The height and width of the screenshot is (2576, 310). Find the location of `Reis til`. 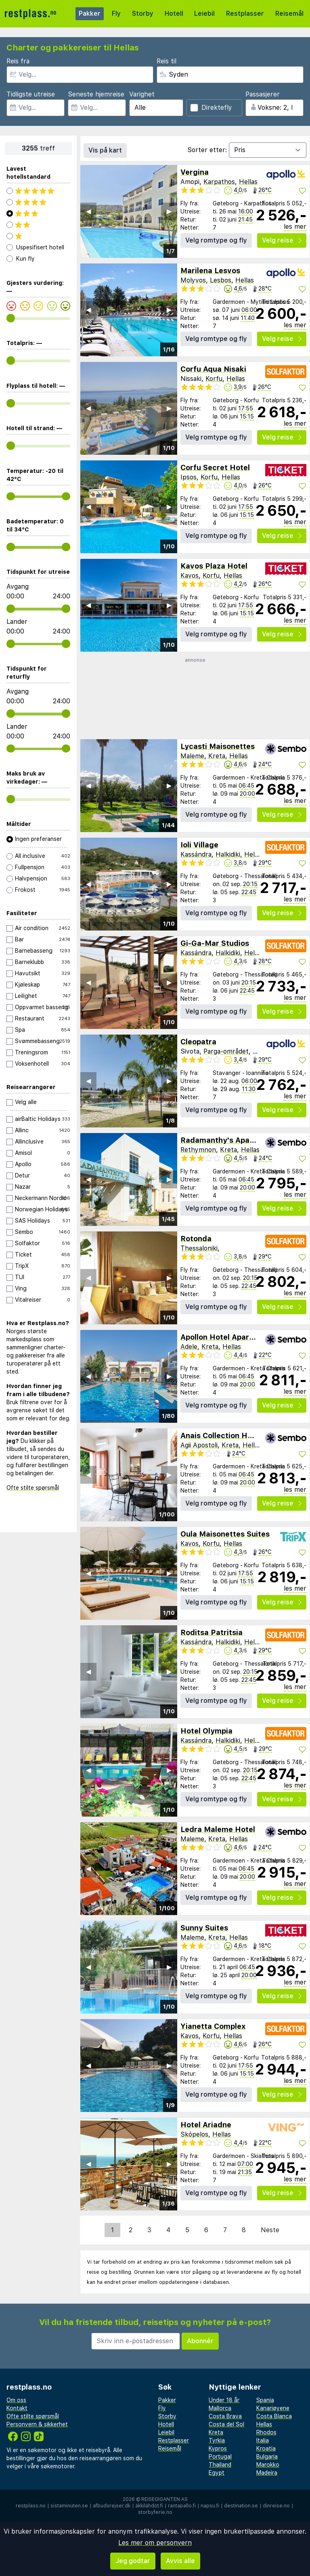

Reis til is located at coordinates (166, 61).